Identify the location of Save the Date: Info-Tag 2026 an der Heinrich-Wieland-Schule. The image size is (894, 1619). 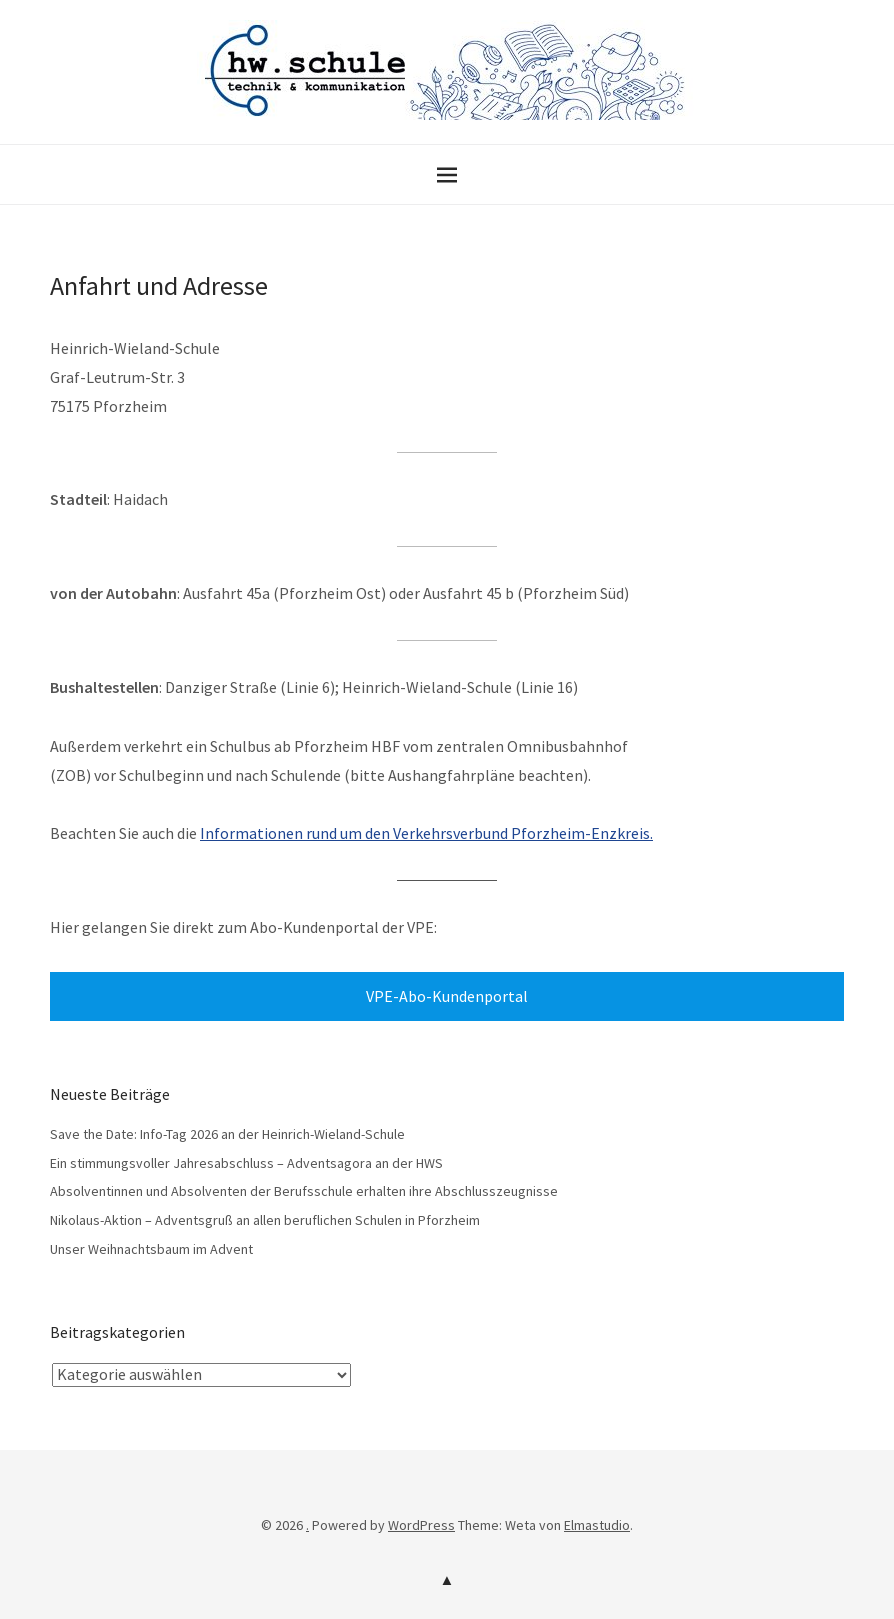
(227, 1134).